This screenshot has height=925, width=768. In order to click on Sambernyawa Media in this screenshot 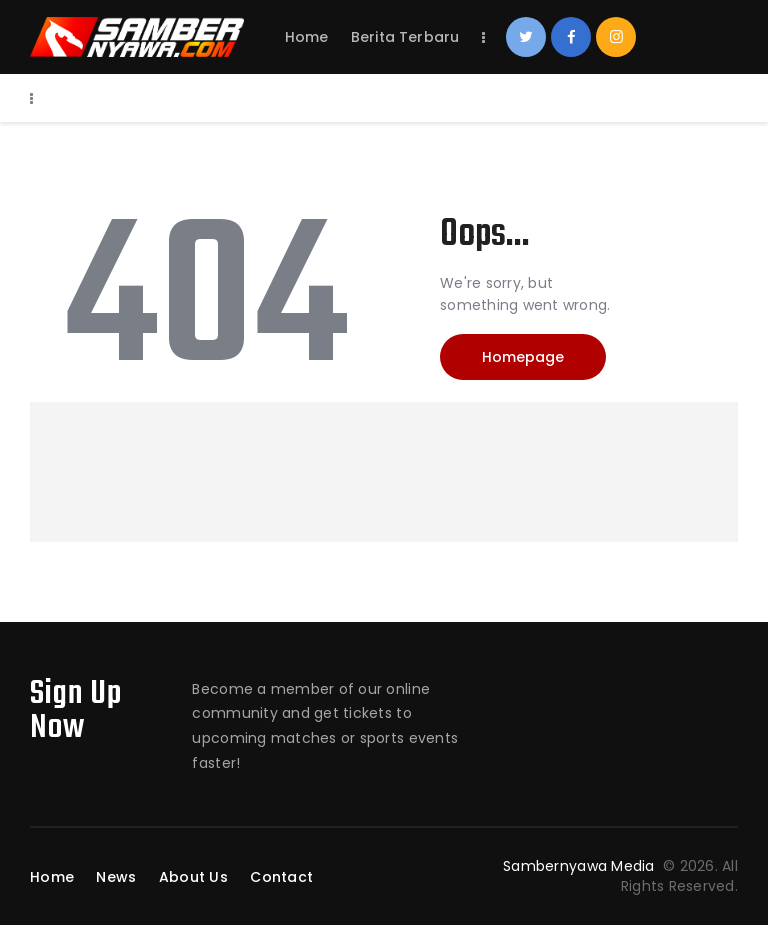, I will do `click(581, 866)`.